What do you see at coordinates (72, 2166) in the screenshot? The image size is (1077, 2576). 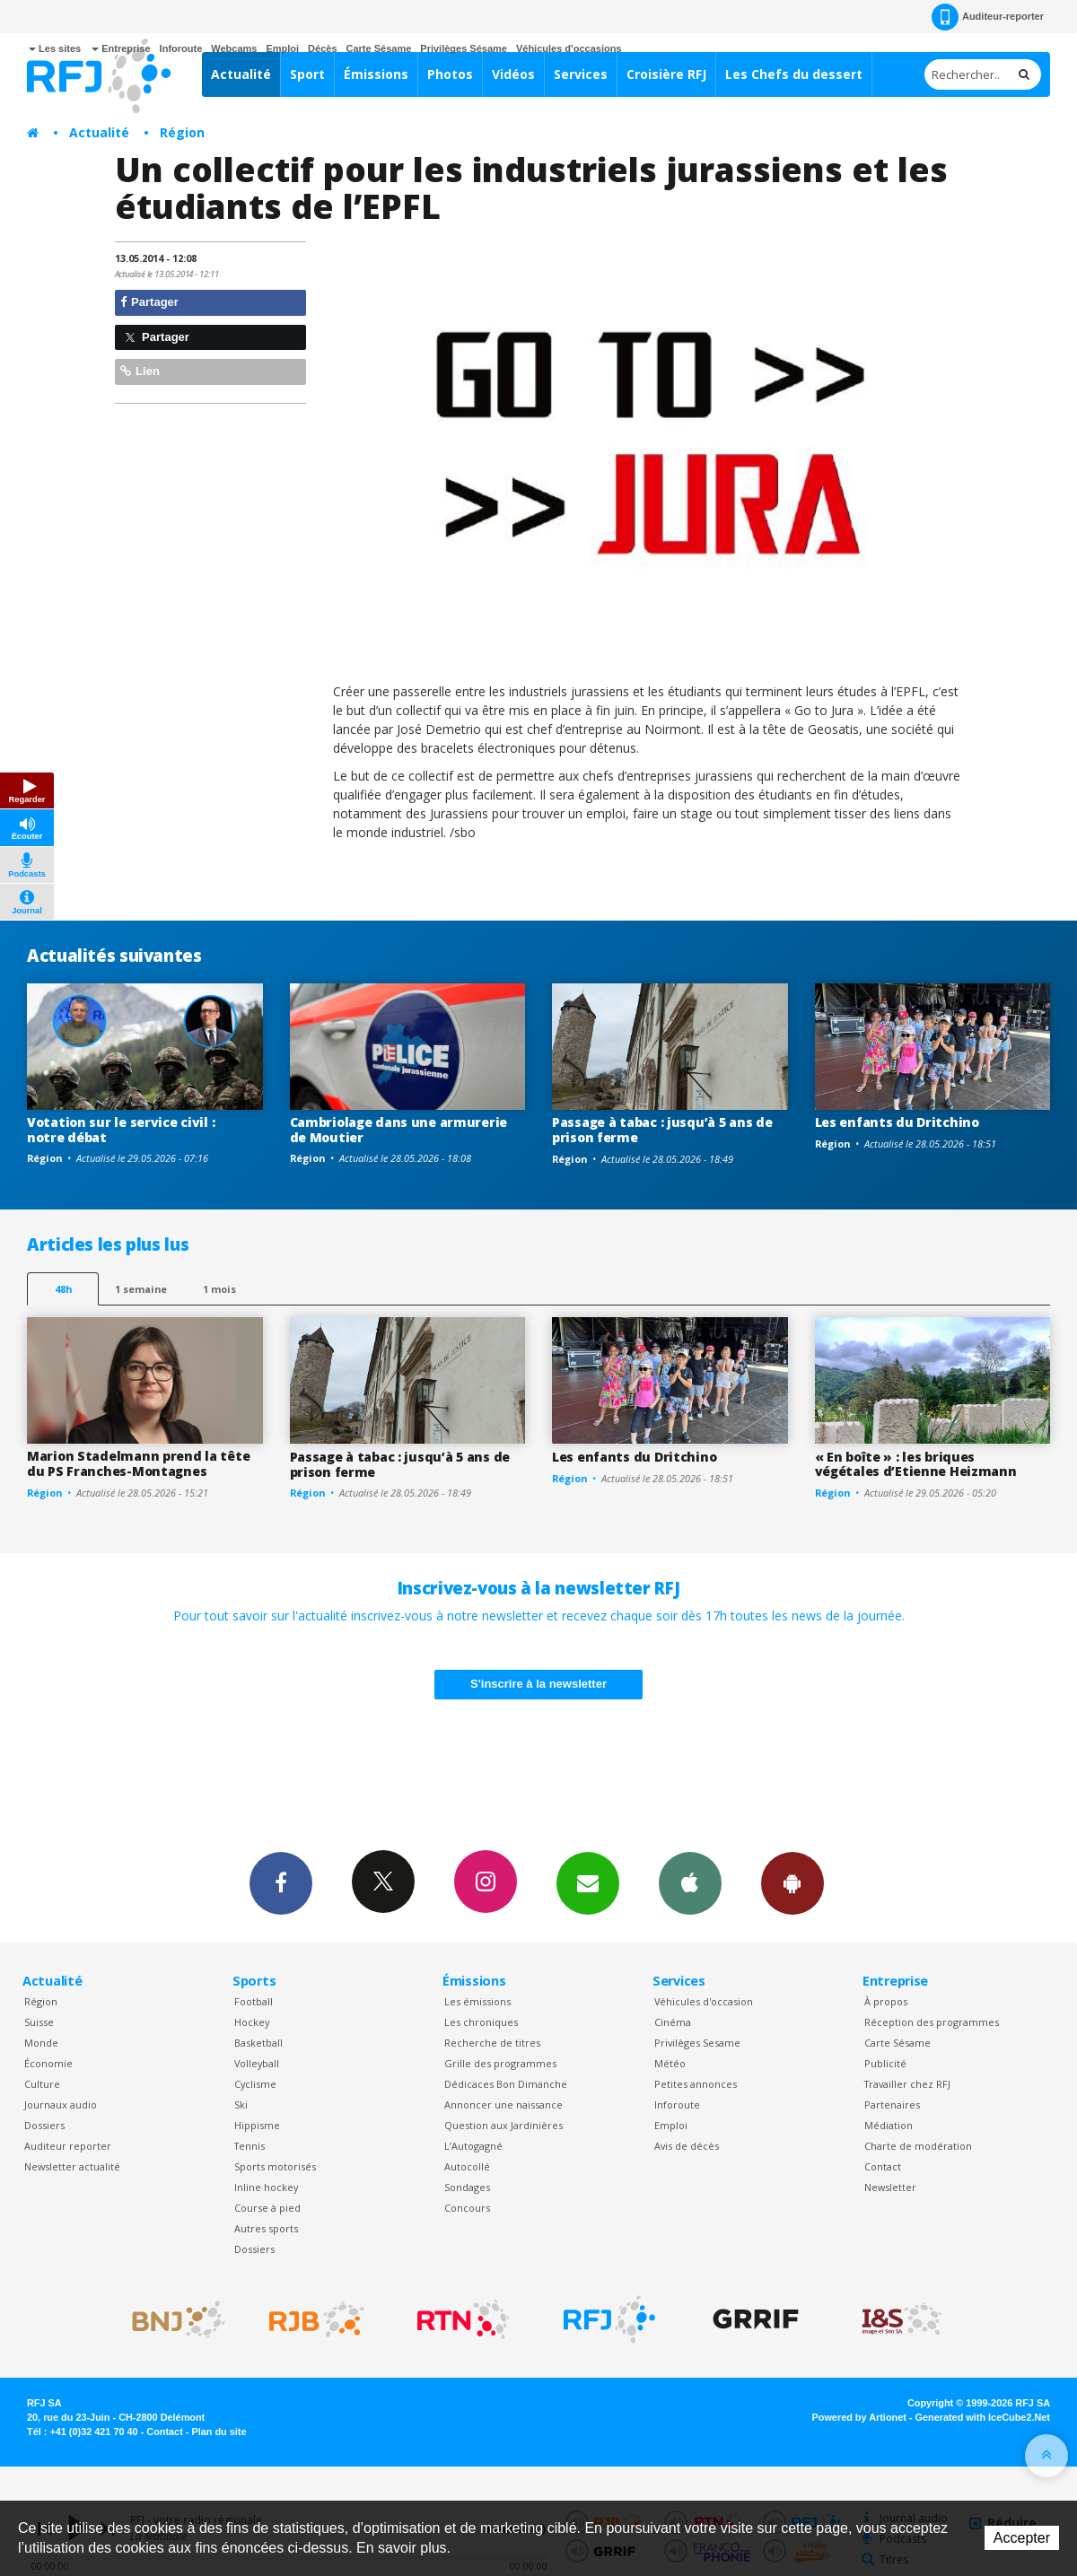 I see `Newsletter actualité` at bounding box center [72, 2166].